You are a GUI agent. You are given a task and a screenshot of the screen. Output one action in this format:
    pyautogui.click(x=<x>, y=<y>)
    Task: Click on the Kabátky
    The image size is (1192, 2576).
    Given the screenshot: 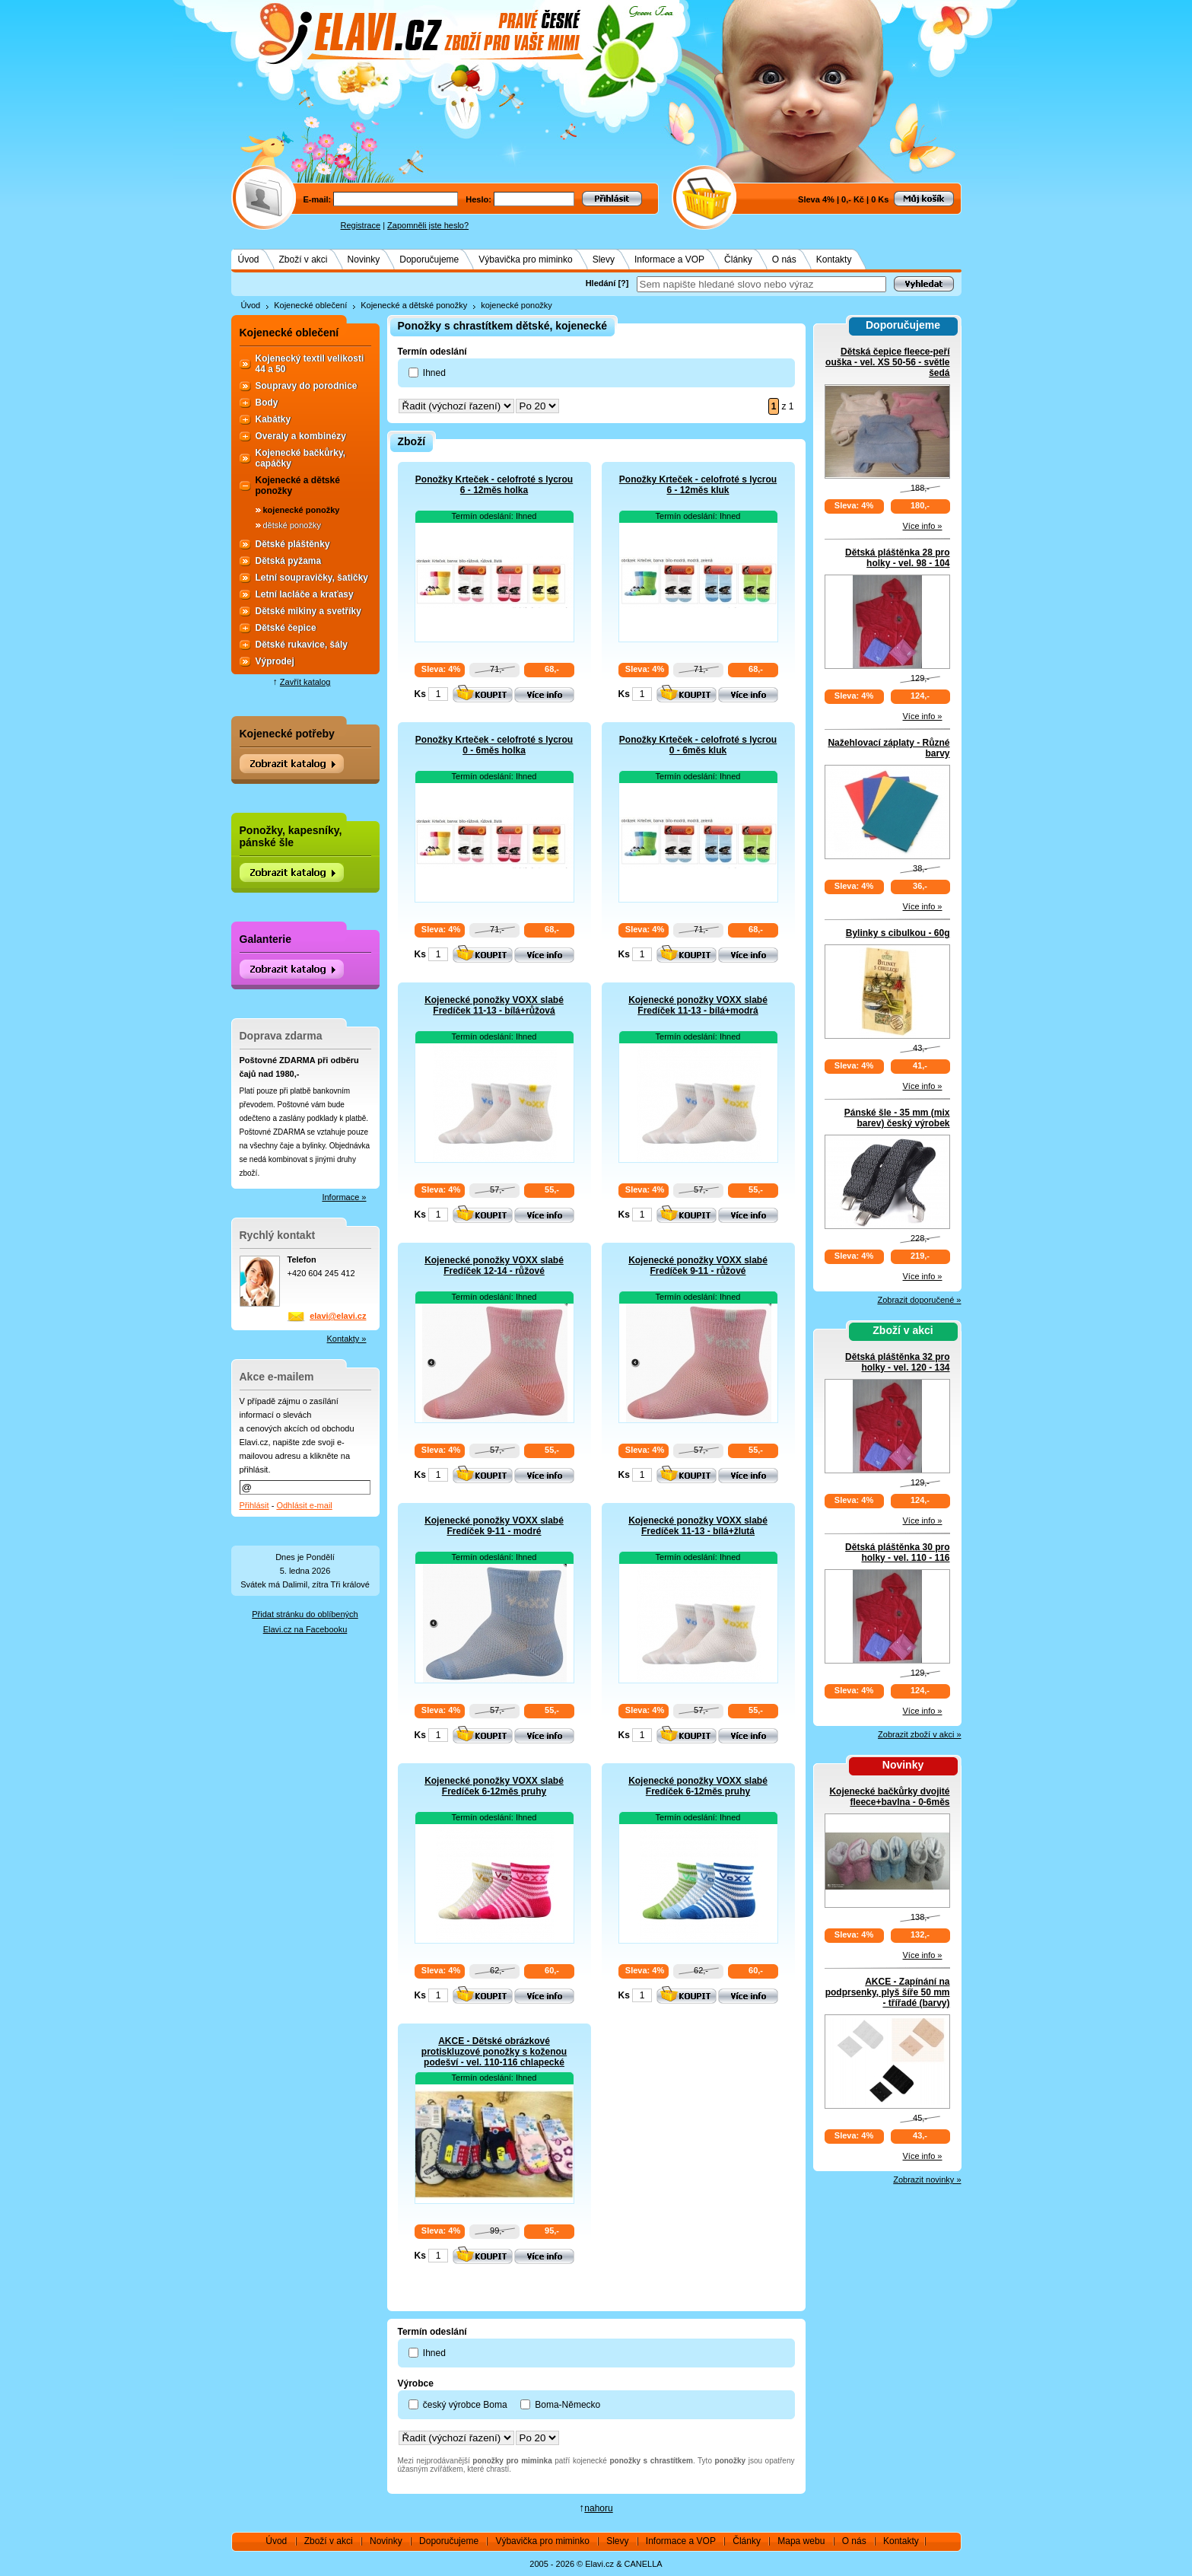 What is the action you would take?
    pyautogui.click(x=273, y=419)
    